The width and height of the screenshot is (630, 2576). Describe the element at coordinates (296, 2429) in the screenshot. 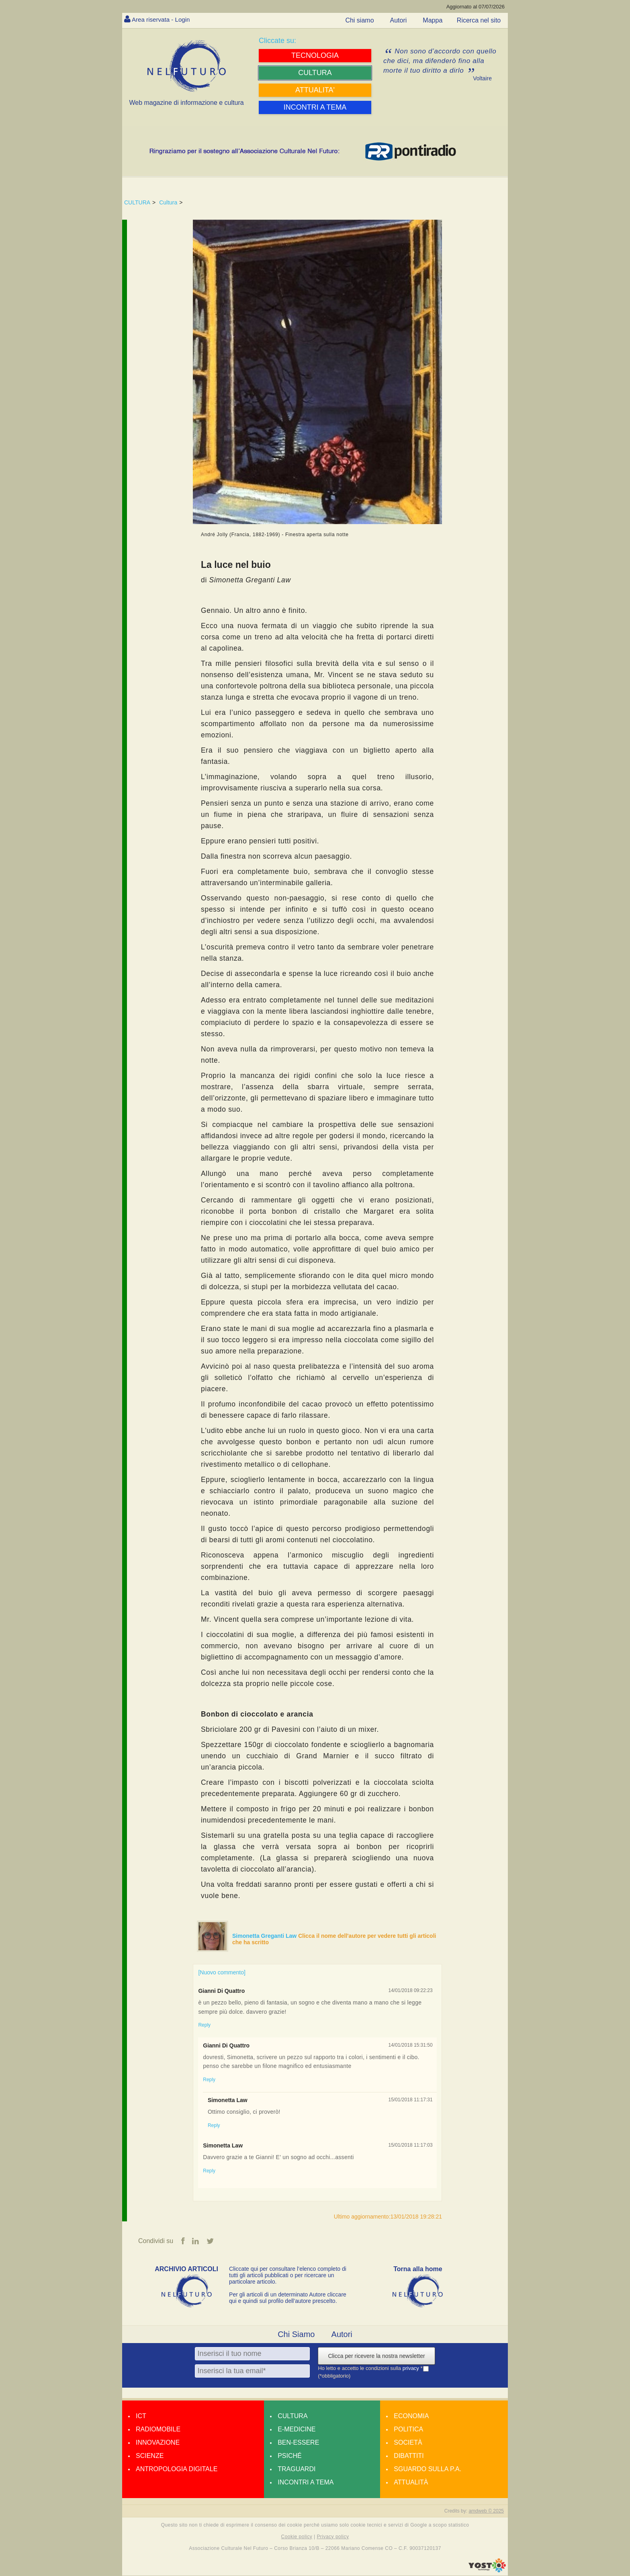

I see `E-medicine` at that location.